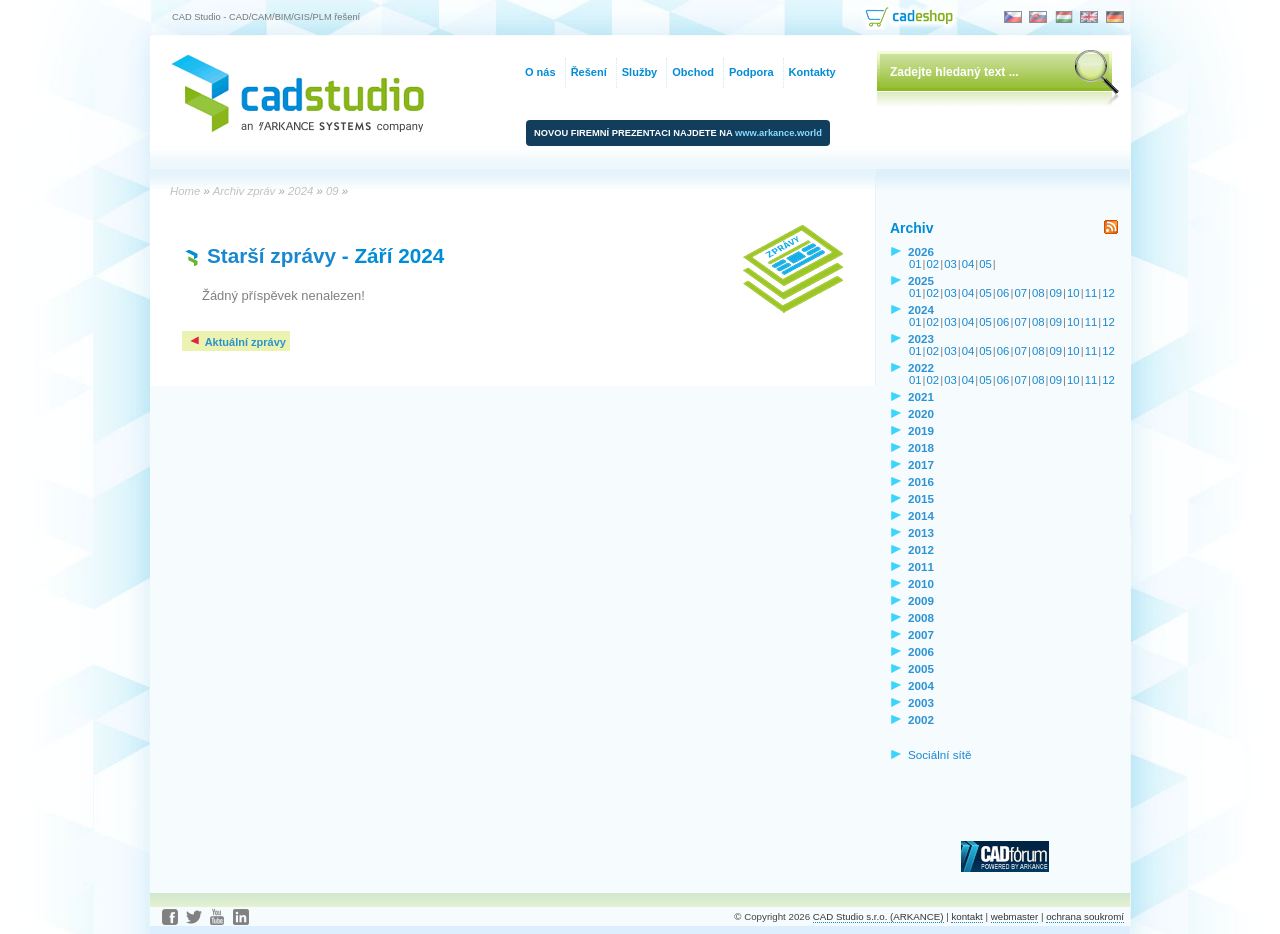 This screenshot has width=1280, height=934. I want to click on 2016, so click(921, 481).